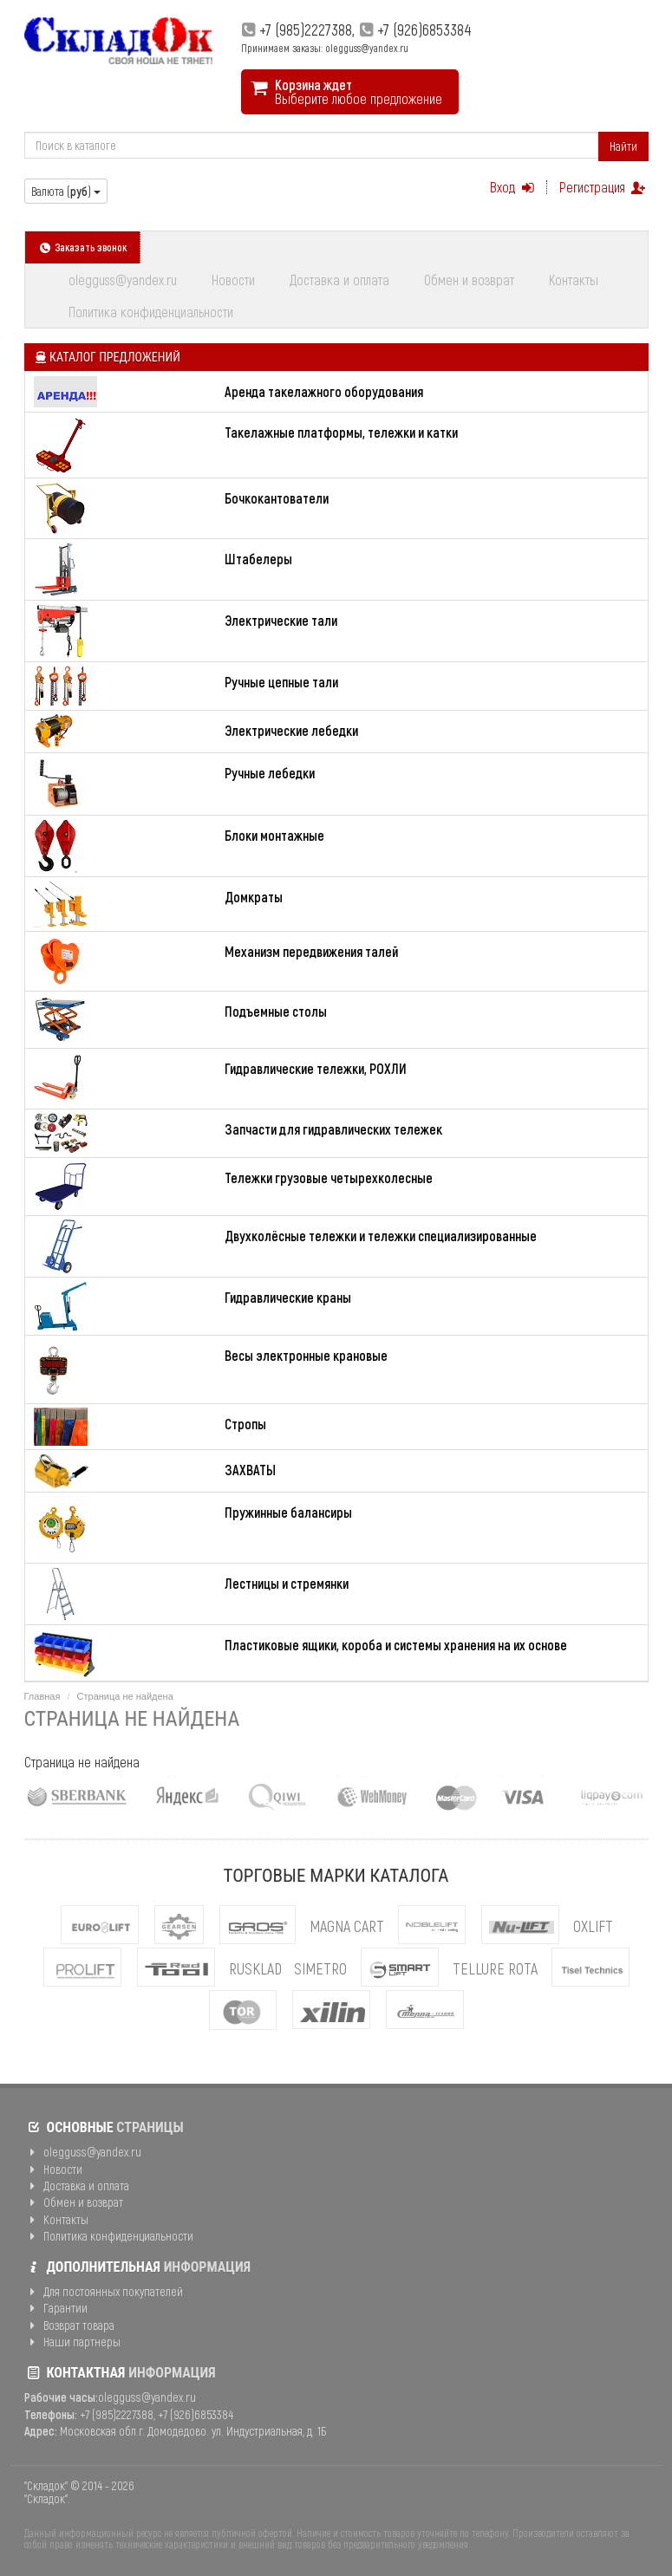 This screenshot has height=2576, width=672. What do you see at coordinates (339, 279) in the screenshot?
I see `Доставка и оплата` at bounding box center [339, 279].